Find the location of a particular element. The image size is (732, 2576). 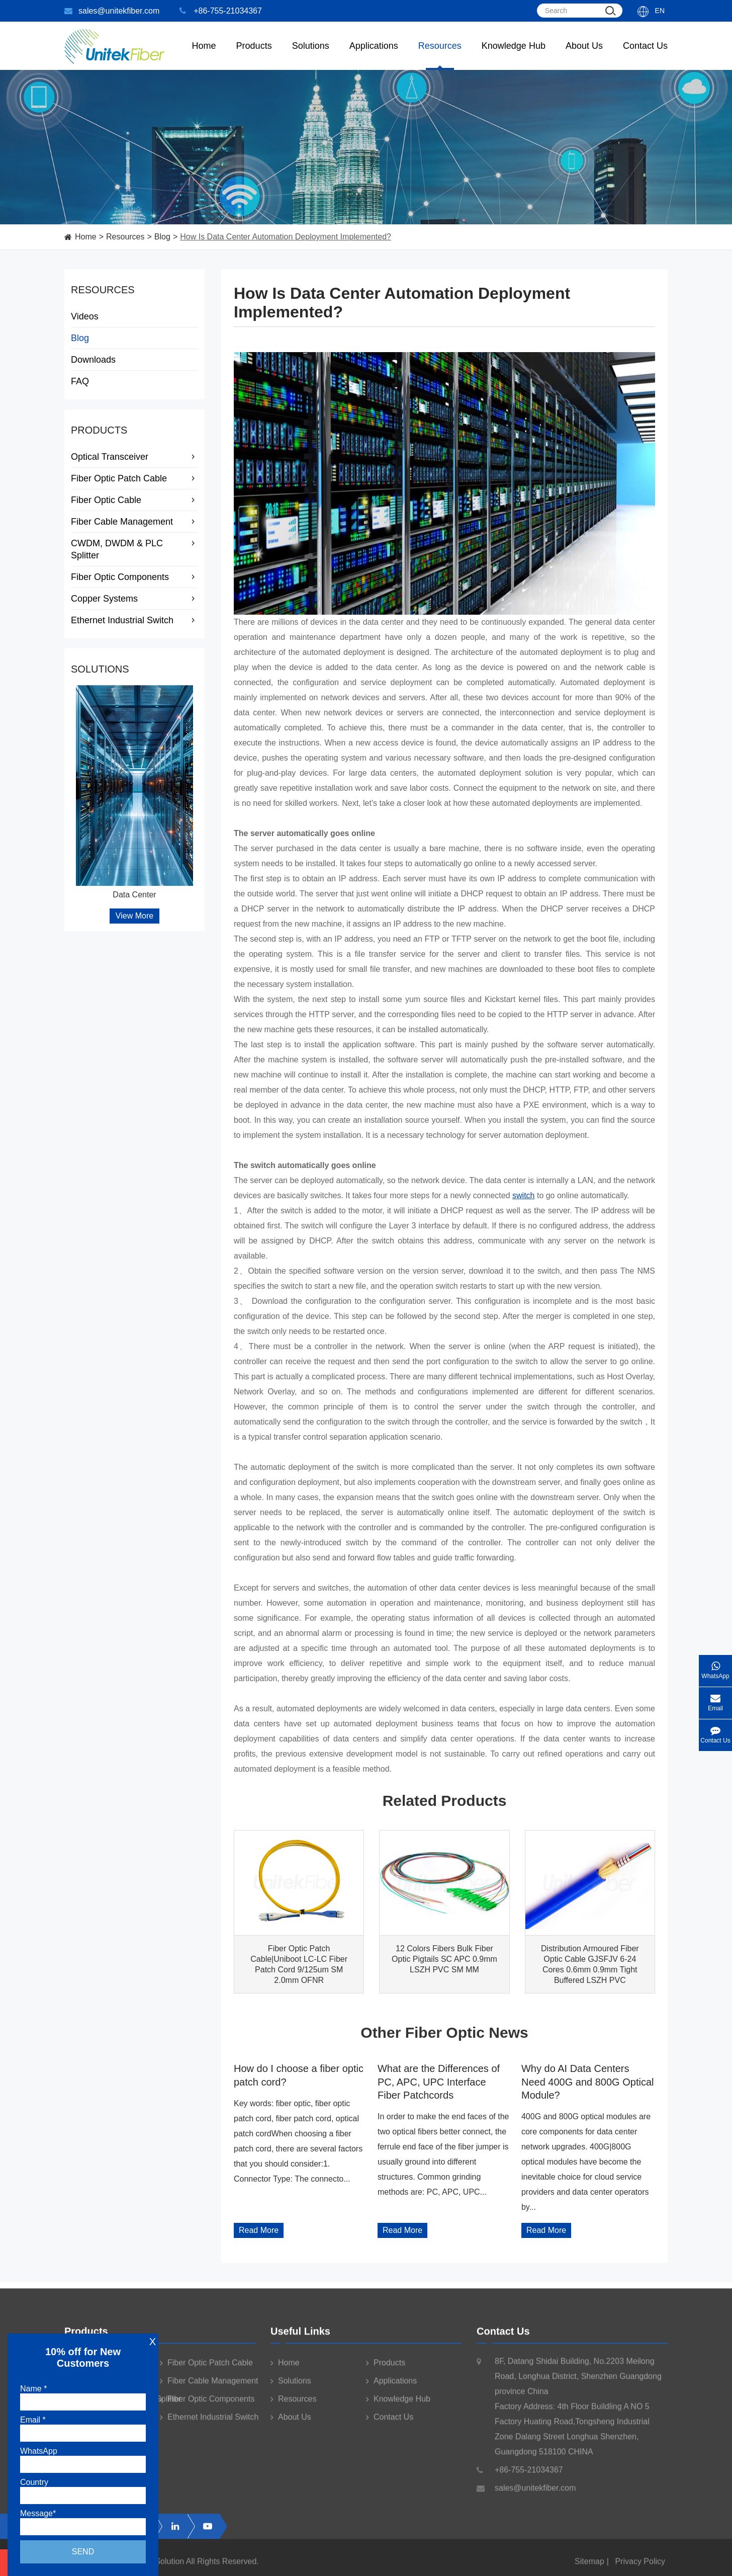

Home is located at coordinates (204, 55).